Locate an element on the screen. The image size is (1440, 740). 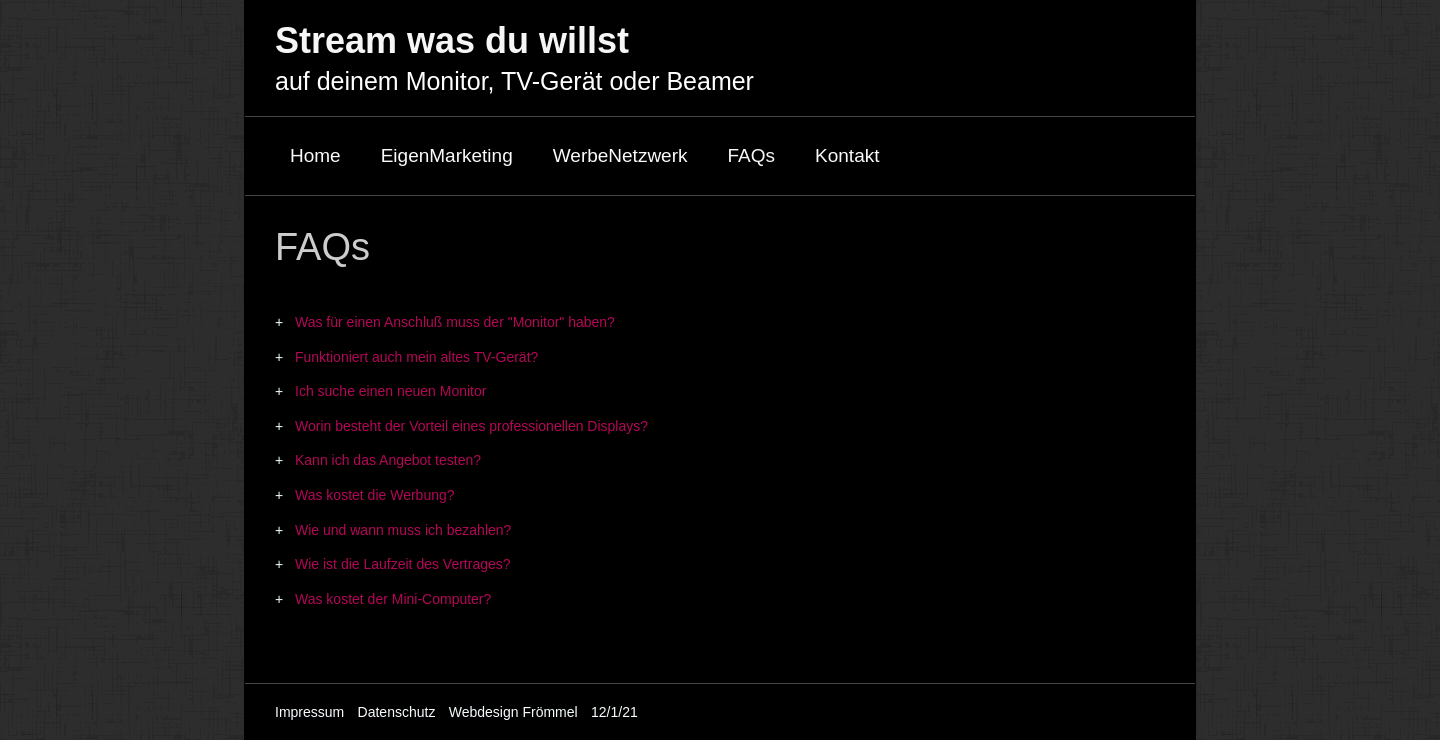
Was kostet die Werbung? is located at coordinates (375, 495).